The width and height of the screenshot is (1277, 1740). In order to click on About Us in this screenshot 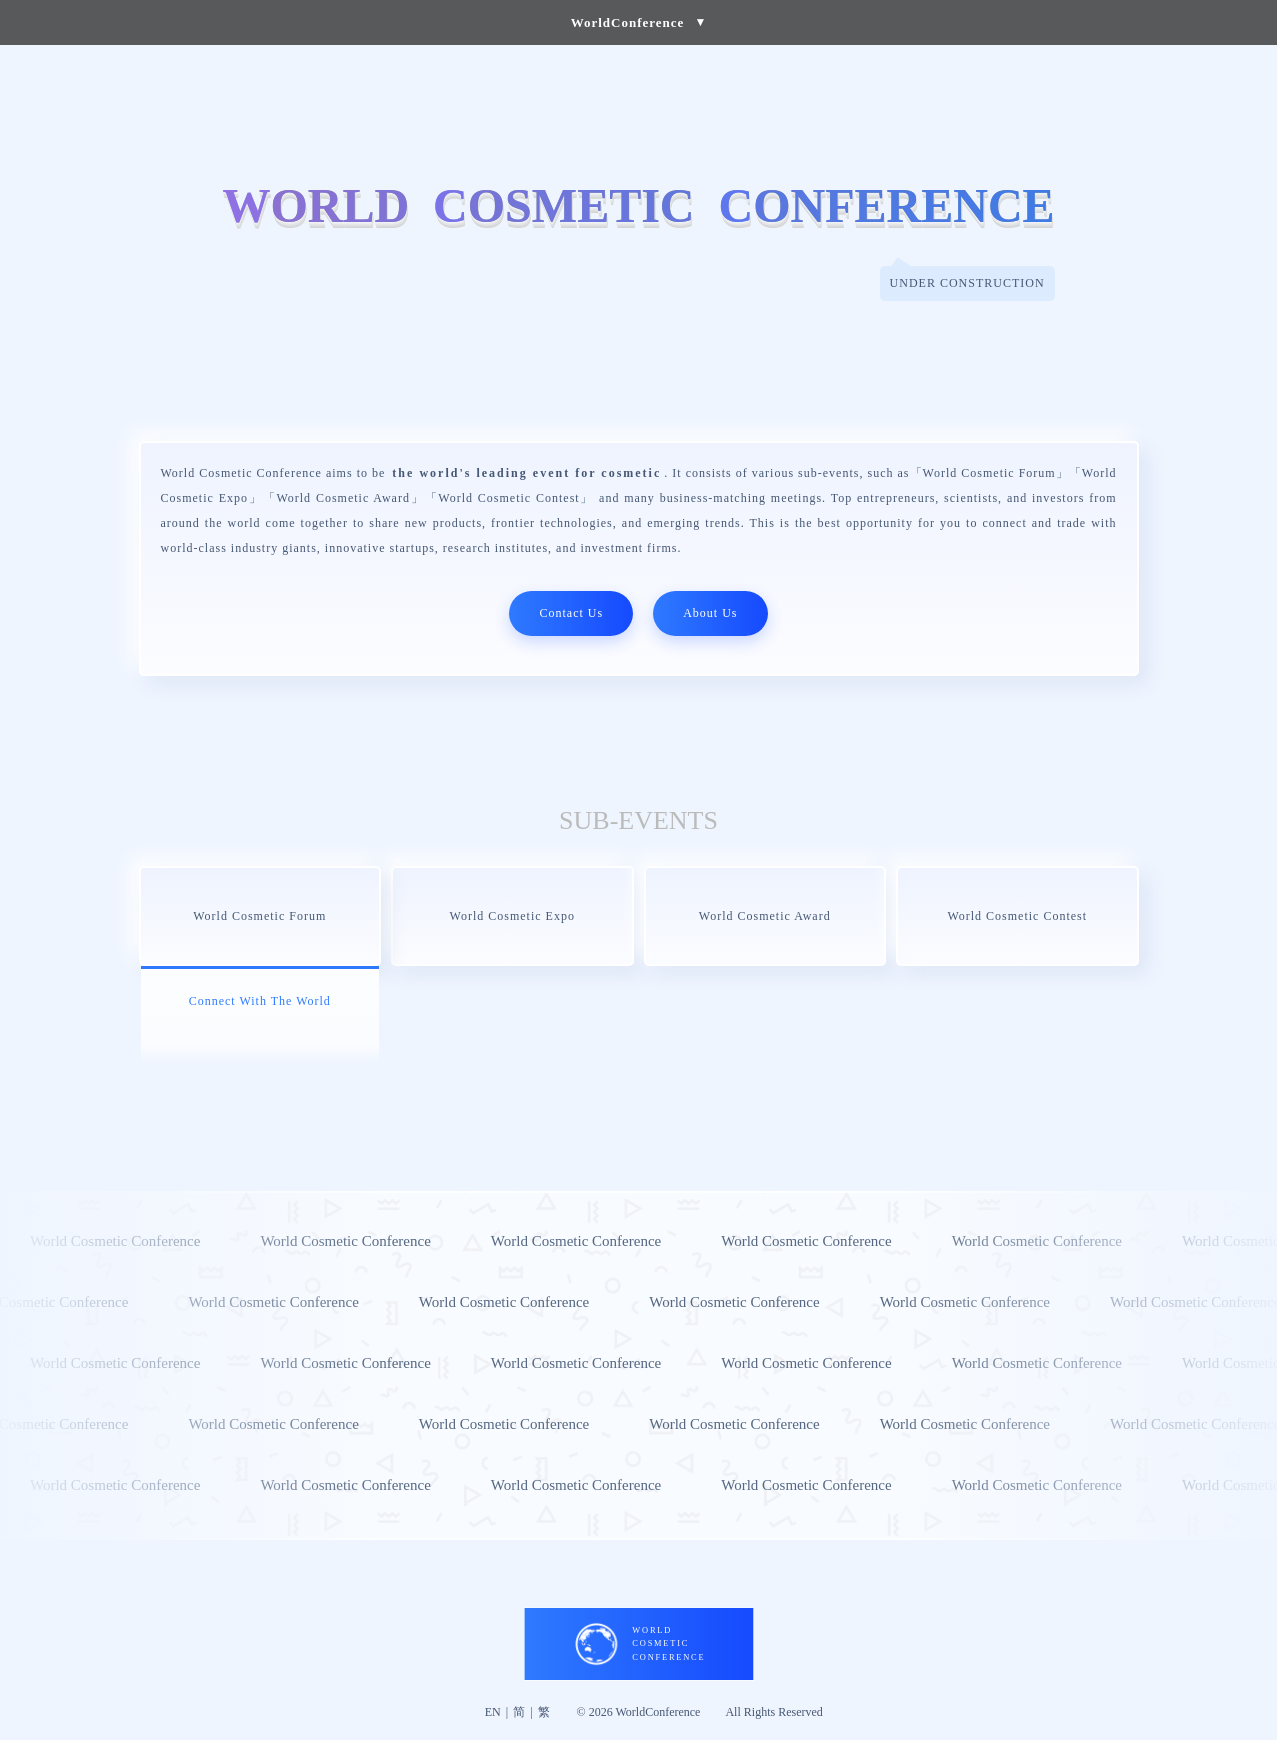, I will do `click(710, 613)`.